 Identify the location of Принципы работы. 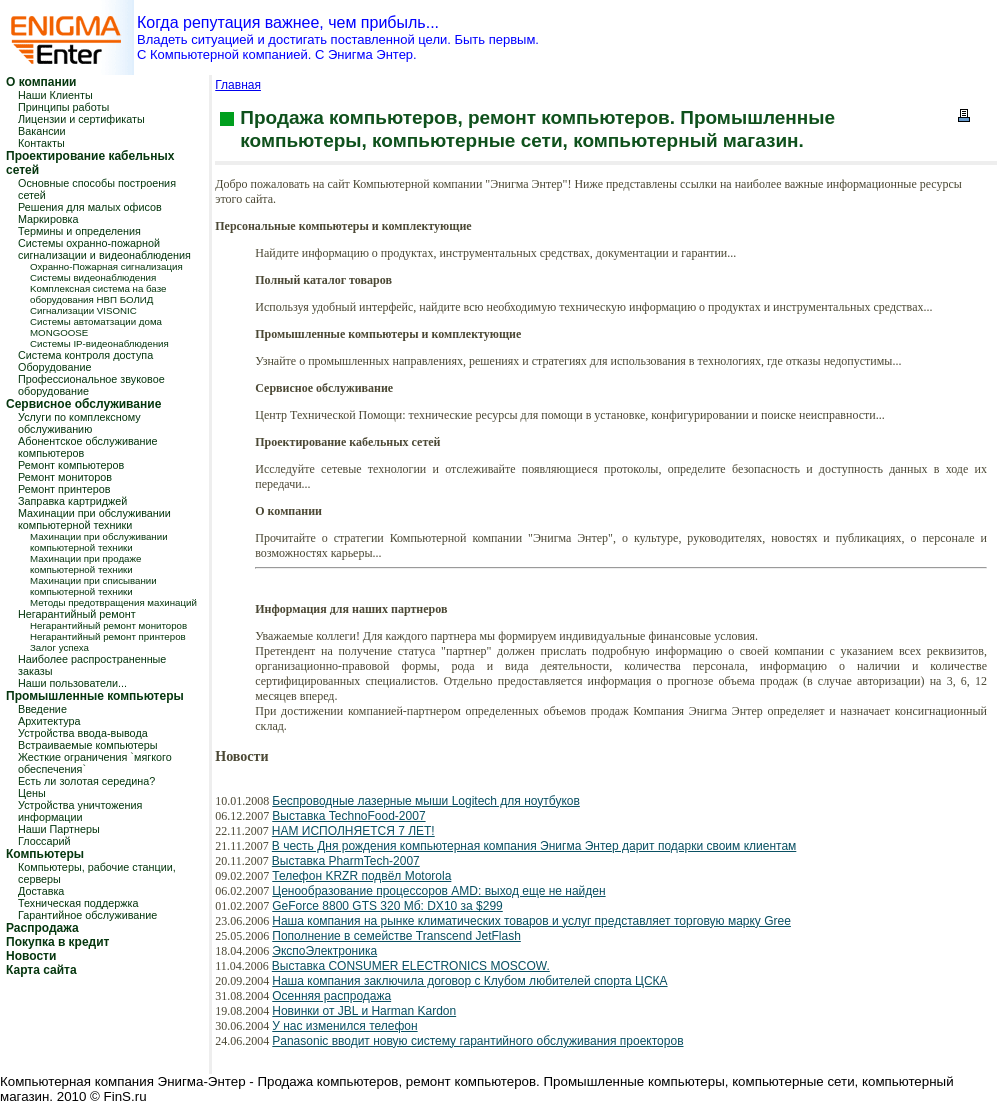
(63, 107).